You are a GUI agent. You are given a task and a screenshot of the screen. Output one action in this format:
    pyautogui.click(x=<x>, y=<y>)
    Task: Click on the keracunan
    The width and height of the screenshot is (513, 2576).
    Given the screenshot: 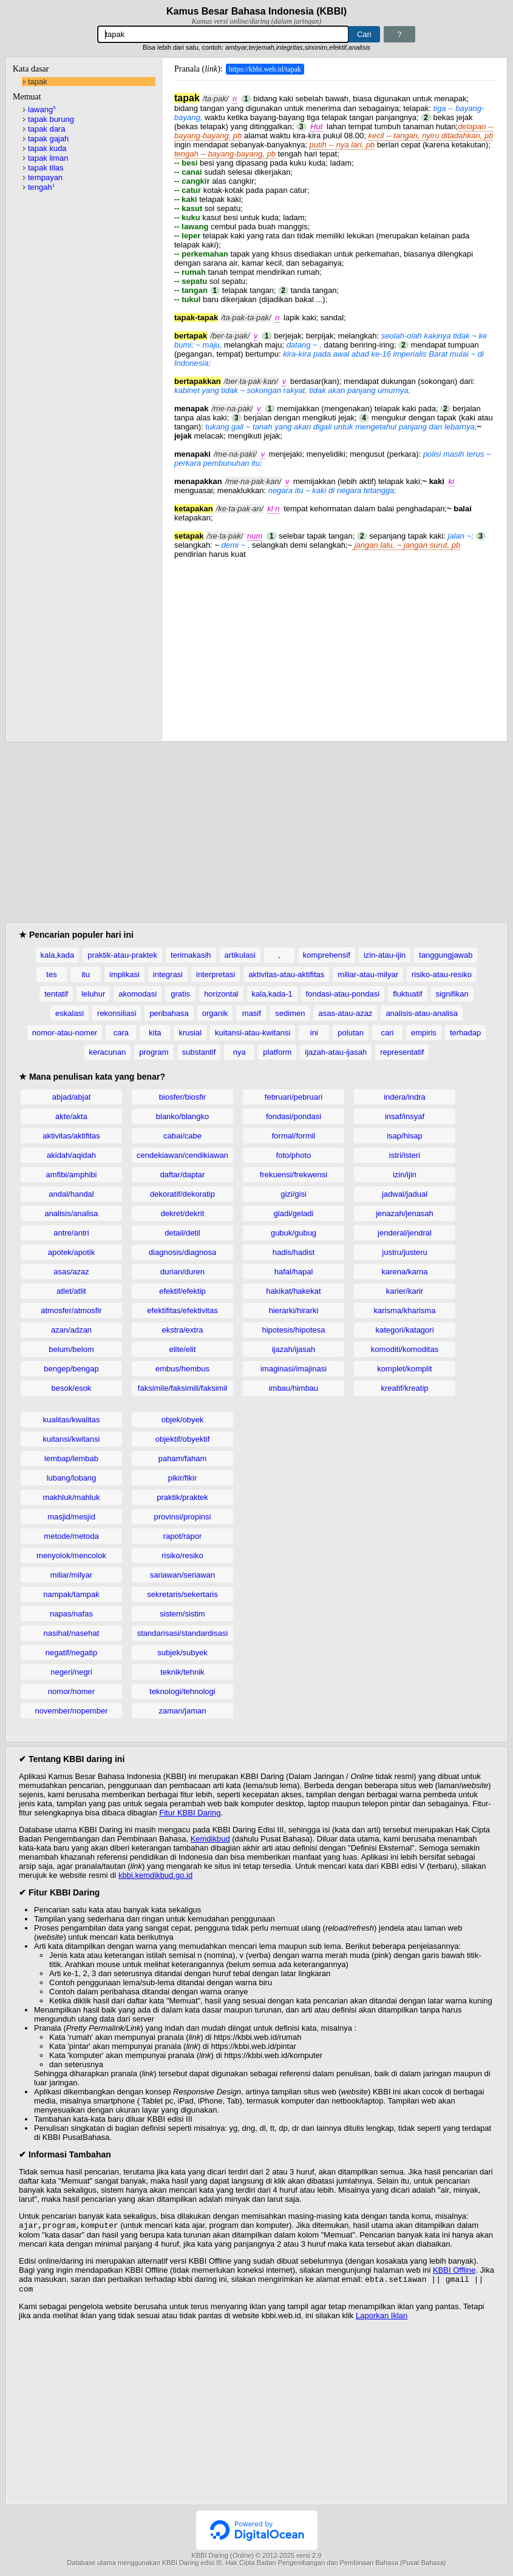 What is the action you would take?
    pyautogui.click(x=107, y=1052)
    